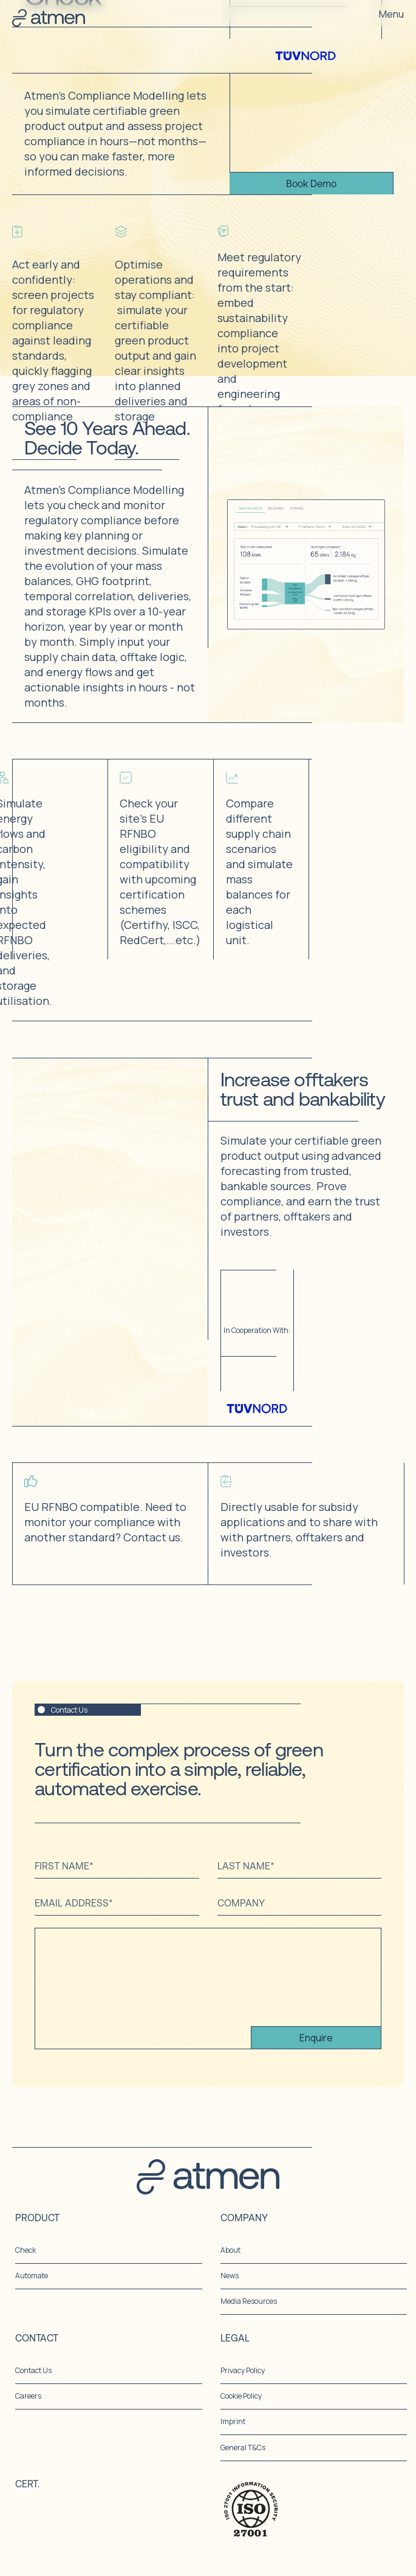  What do you see at coordinates (241, 2396) in the screenshot?
I see `Cookie Policy` at bounding box center [241, 2396].